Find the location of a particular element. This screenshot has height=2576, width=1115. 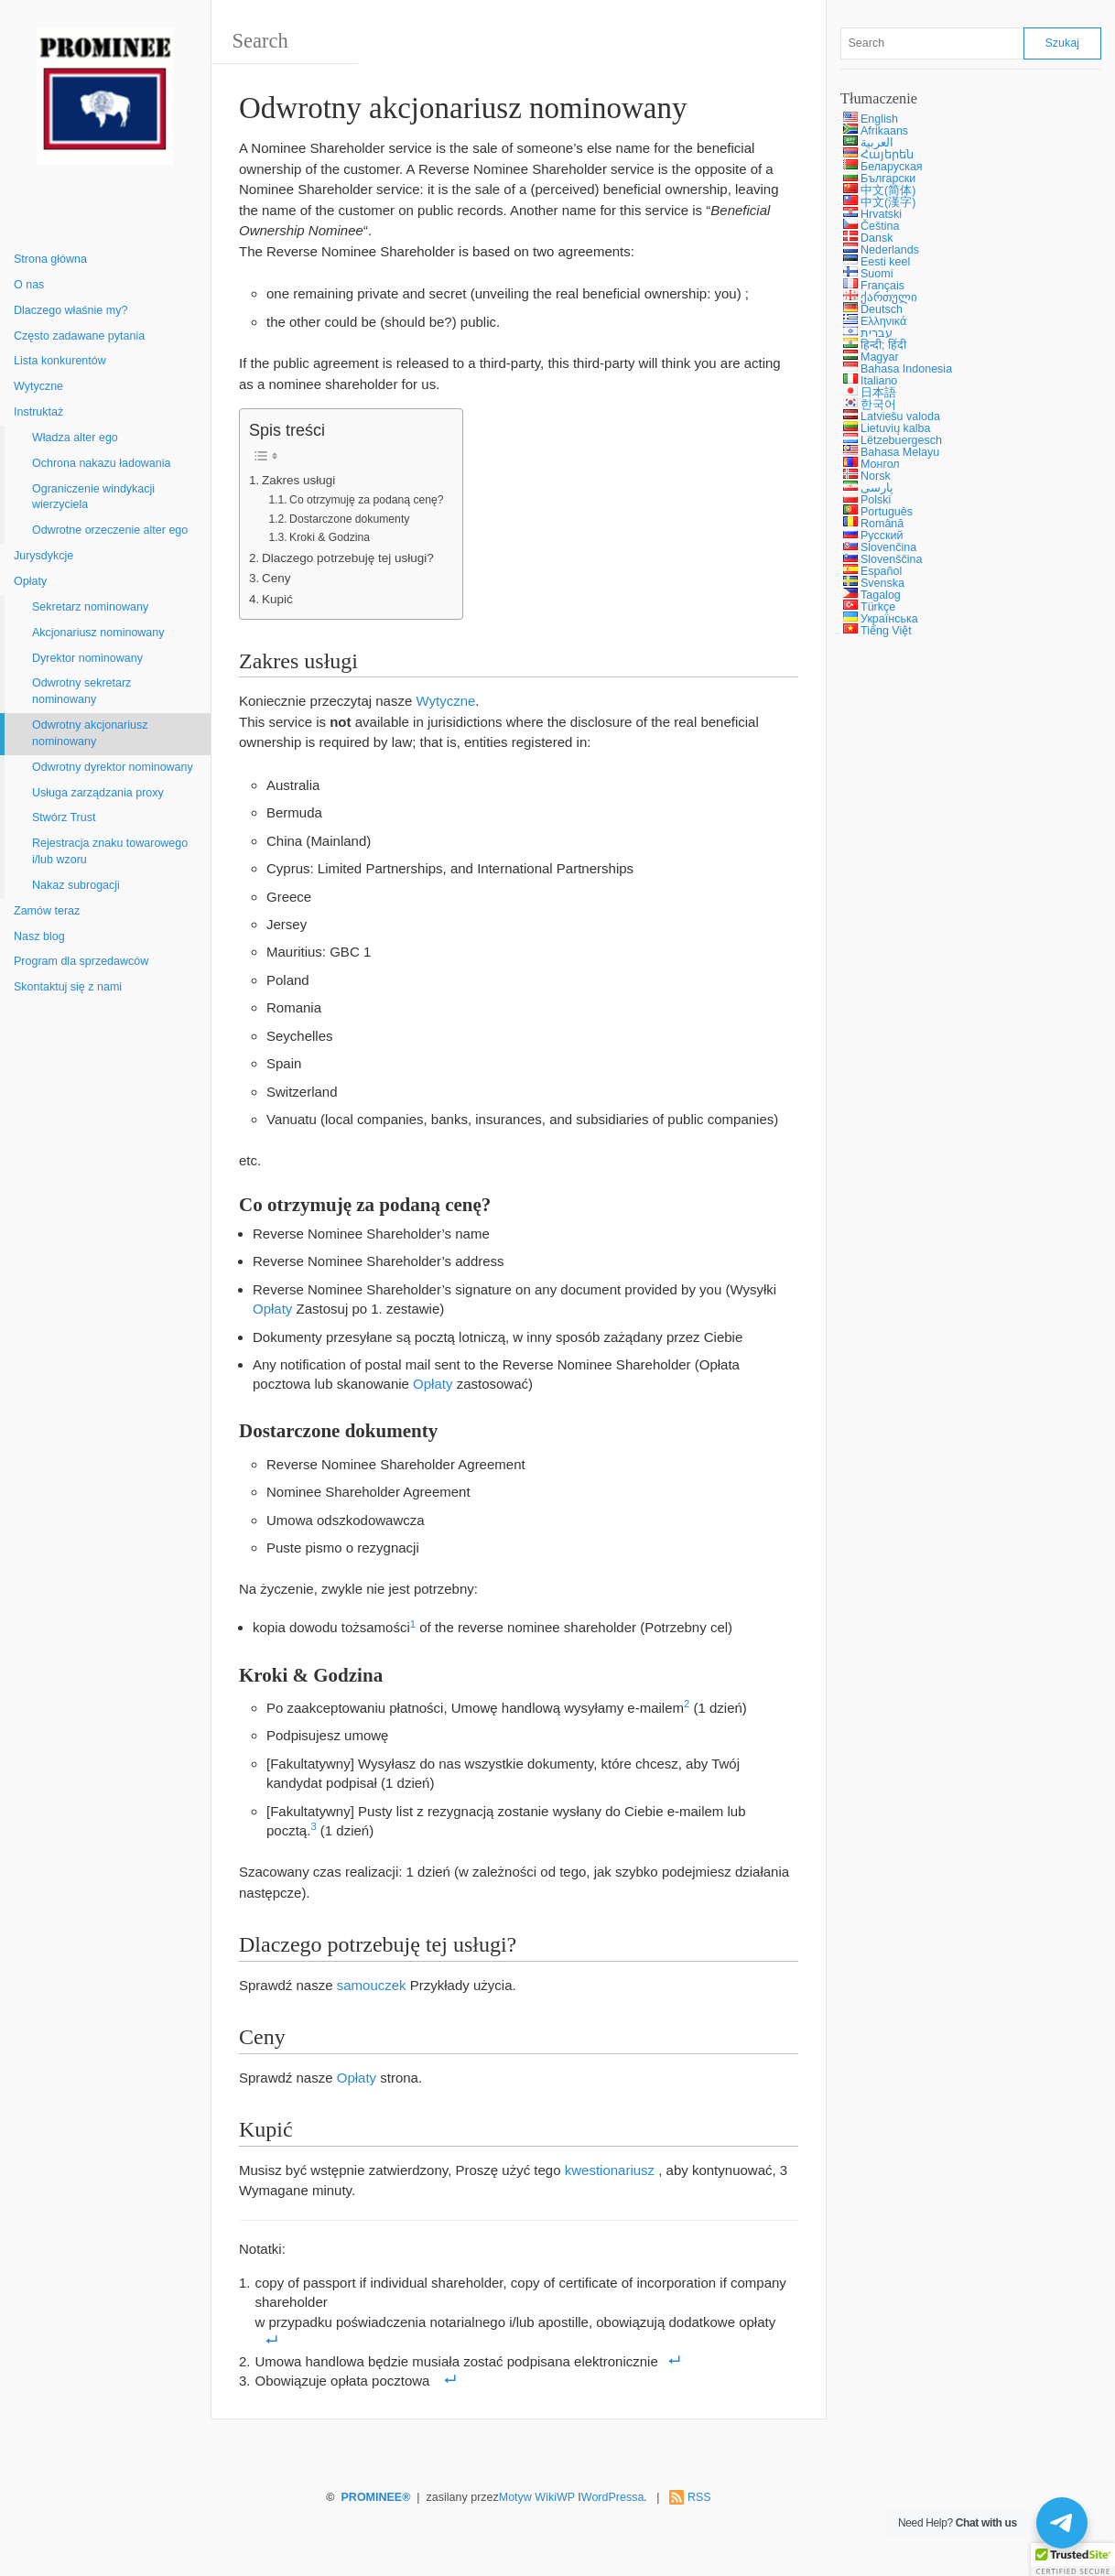

Ελληνικά is located at coordinates (883, 321).